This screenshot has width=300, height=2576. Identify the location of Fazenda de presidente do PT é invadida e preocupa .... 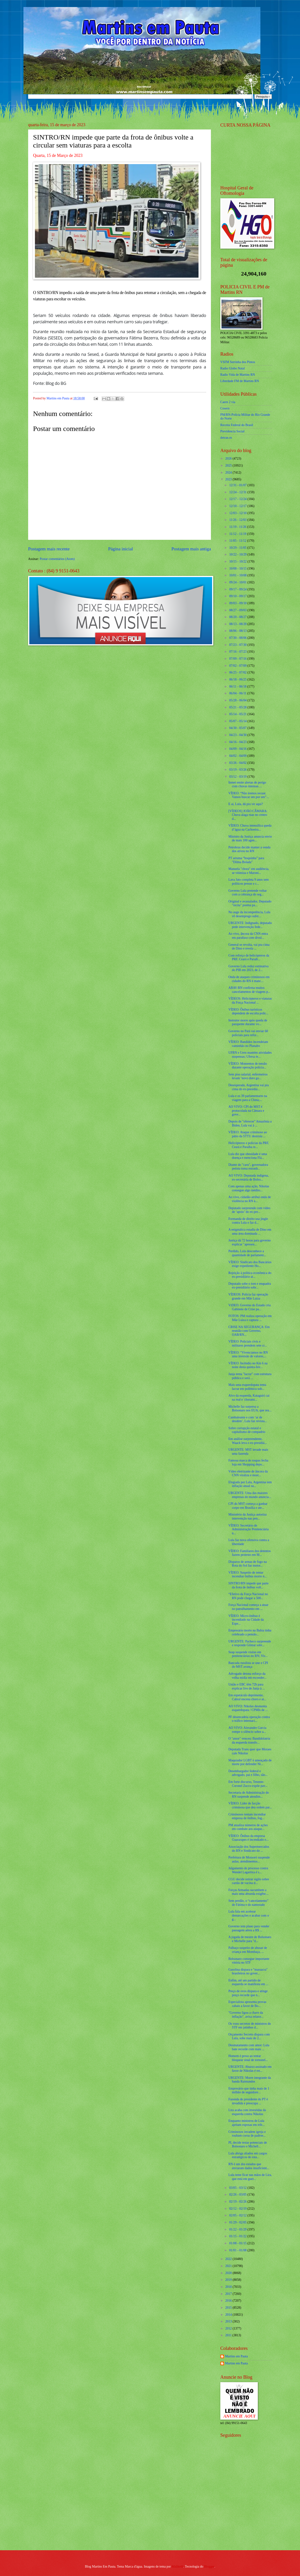
(248, 2101).